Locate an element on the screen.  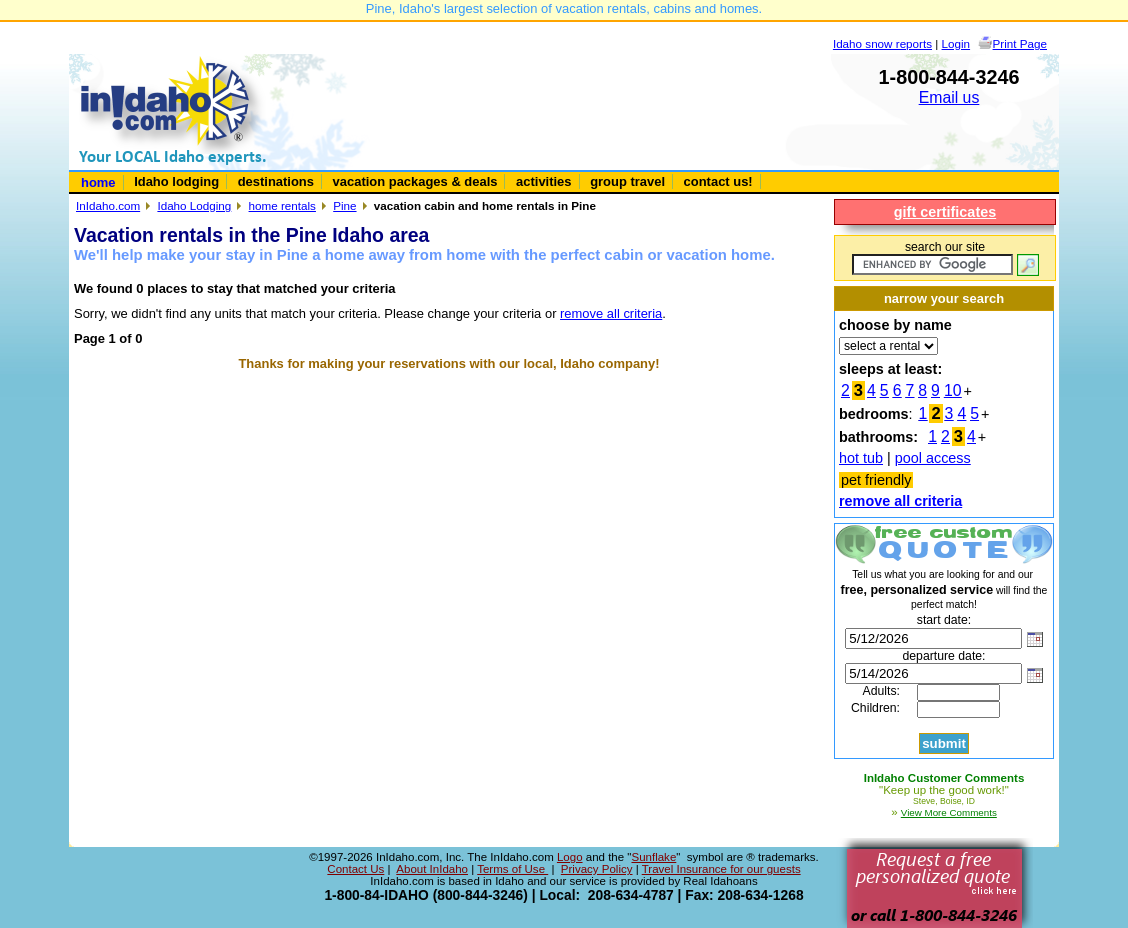
Travel Insurance for our guests is located at coordinates (721, 869).